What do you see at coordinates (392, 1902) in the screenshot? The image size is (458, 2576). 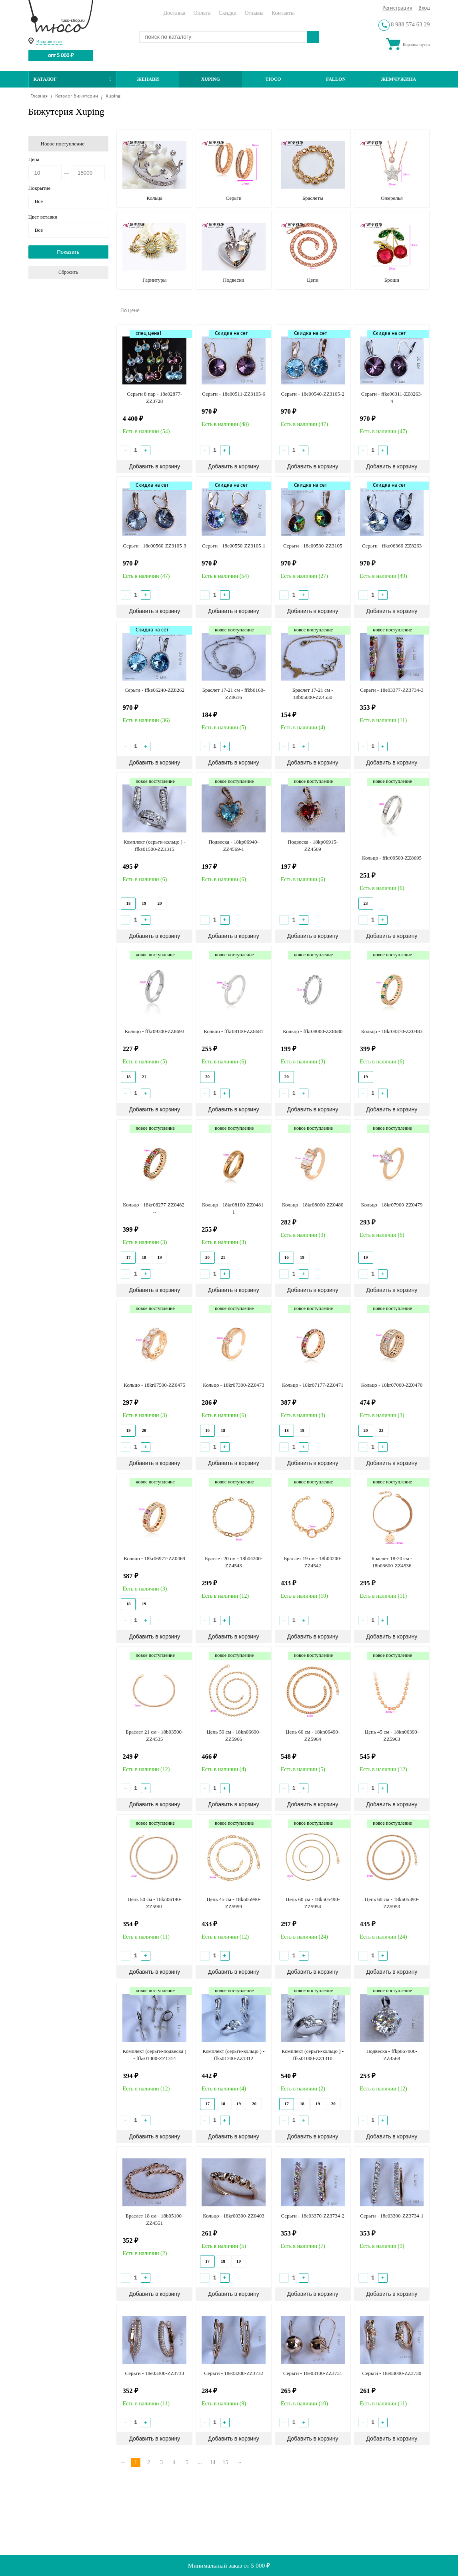 I see `Цепь 60 см - 18kn05390-ZZ5953` at bounding box center [392, 1902].